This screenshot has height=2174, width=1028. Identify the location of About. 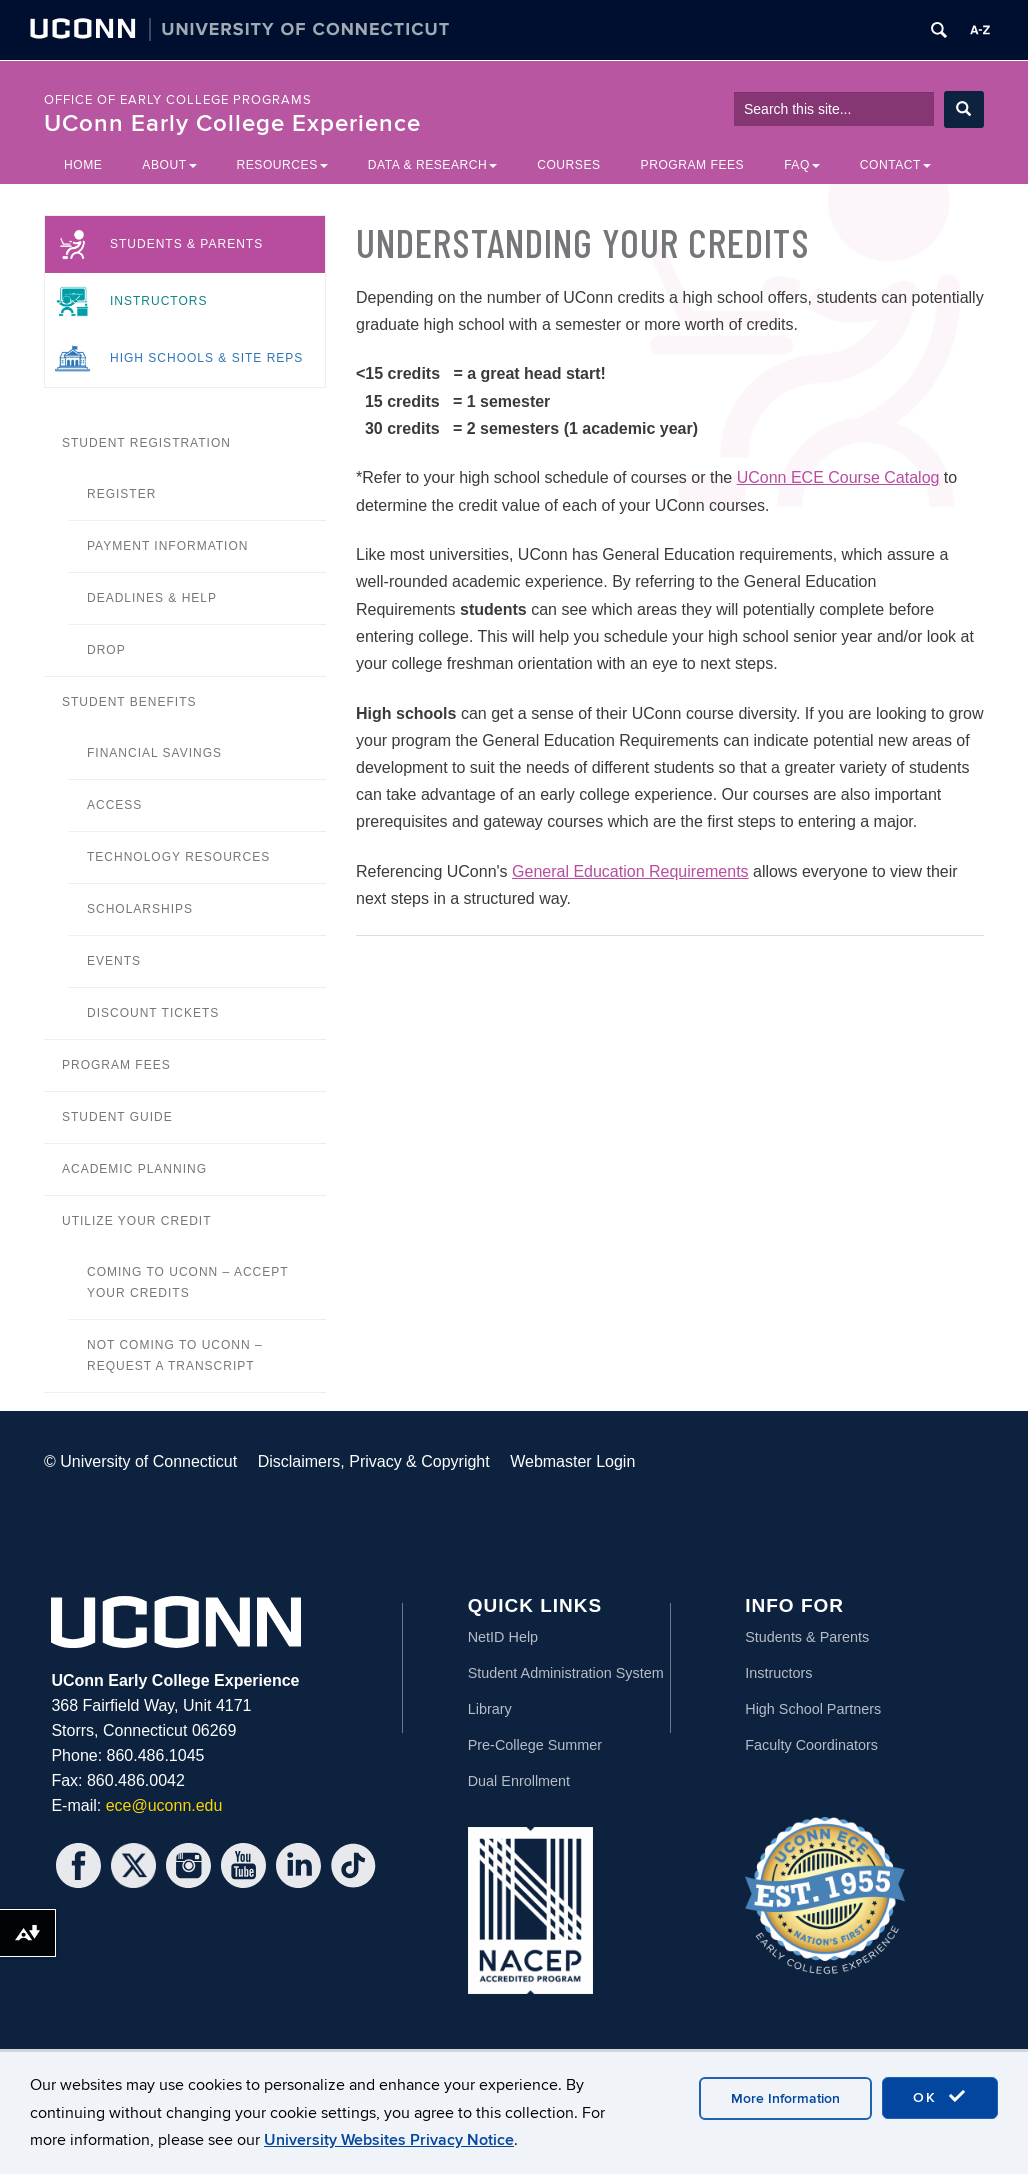
(169, 165).